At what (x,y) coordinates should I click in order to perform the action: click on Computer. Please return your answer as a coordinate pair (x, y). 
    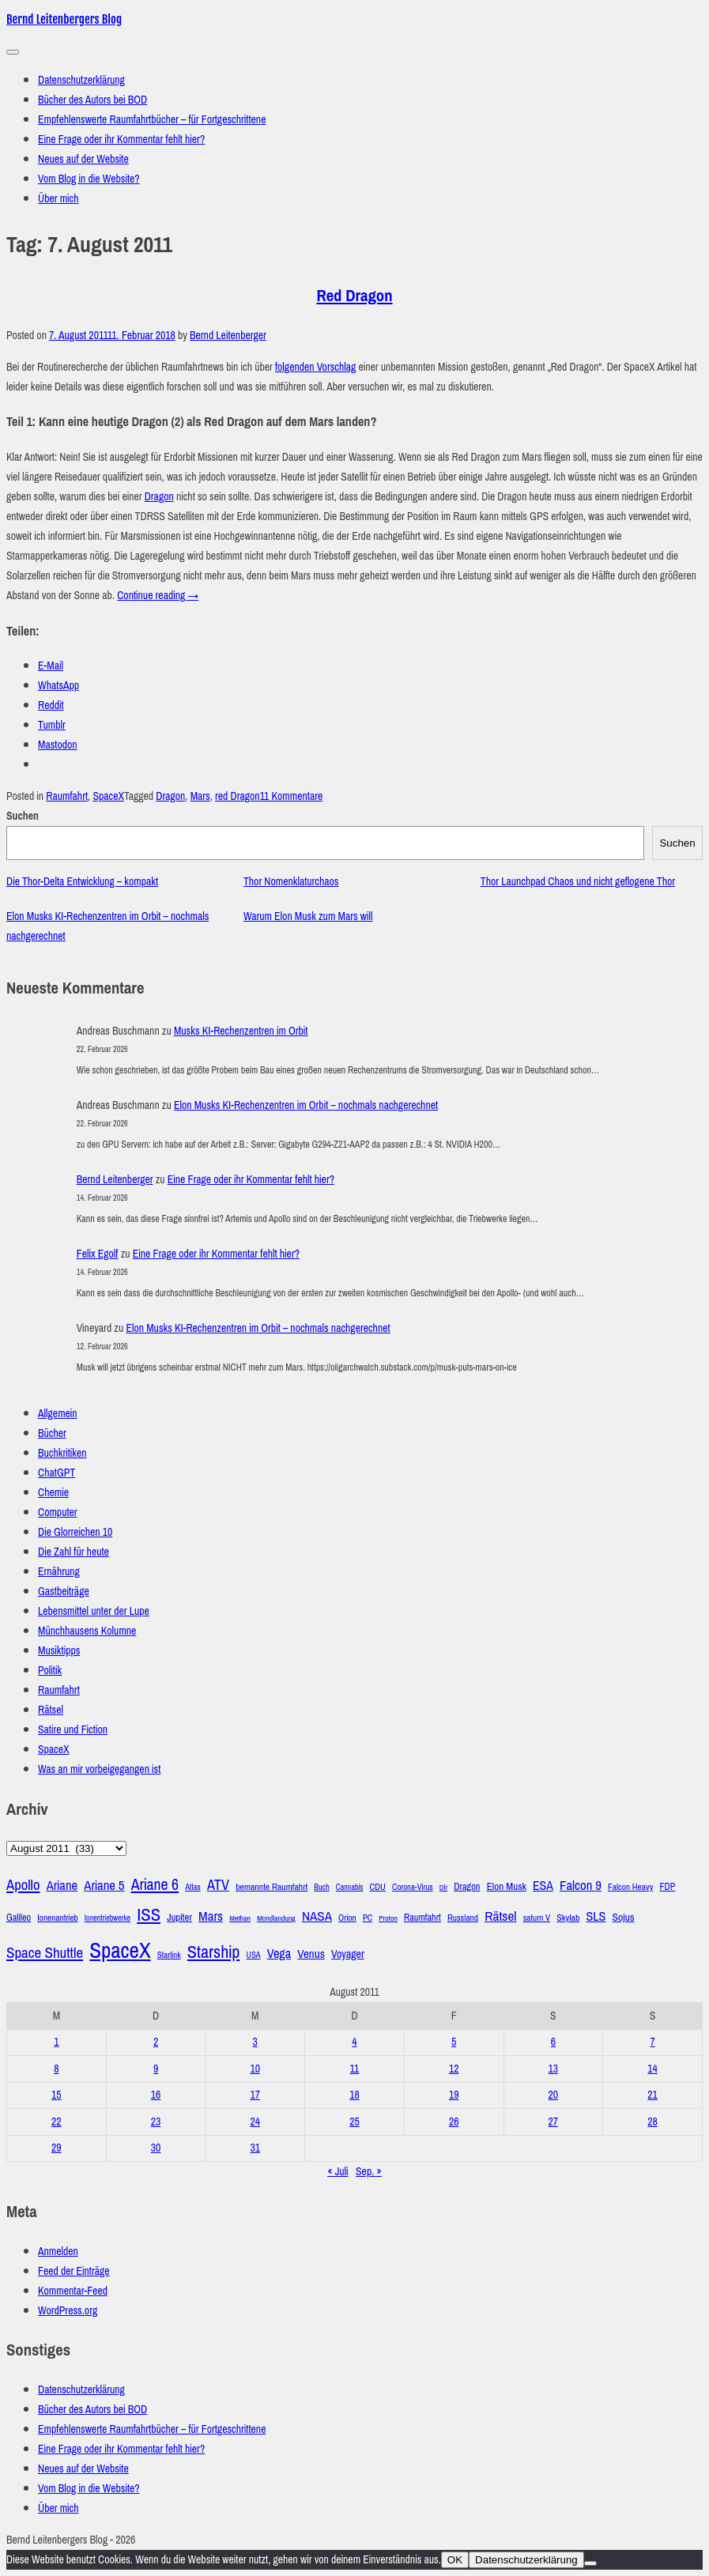
    Looking at the image, I should click on (57, 1512).